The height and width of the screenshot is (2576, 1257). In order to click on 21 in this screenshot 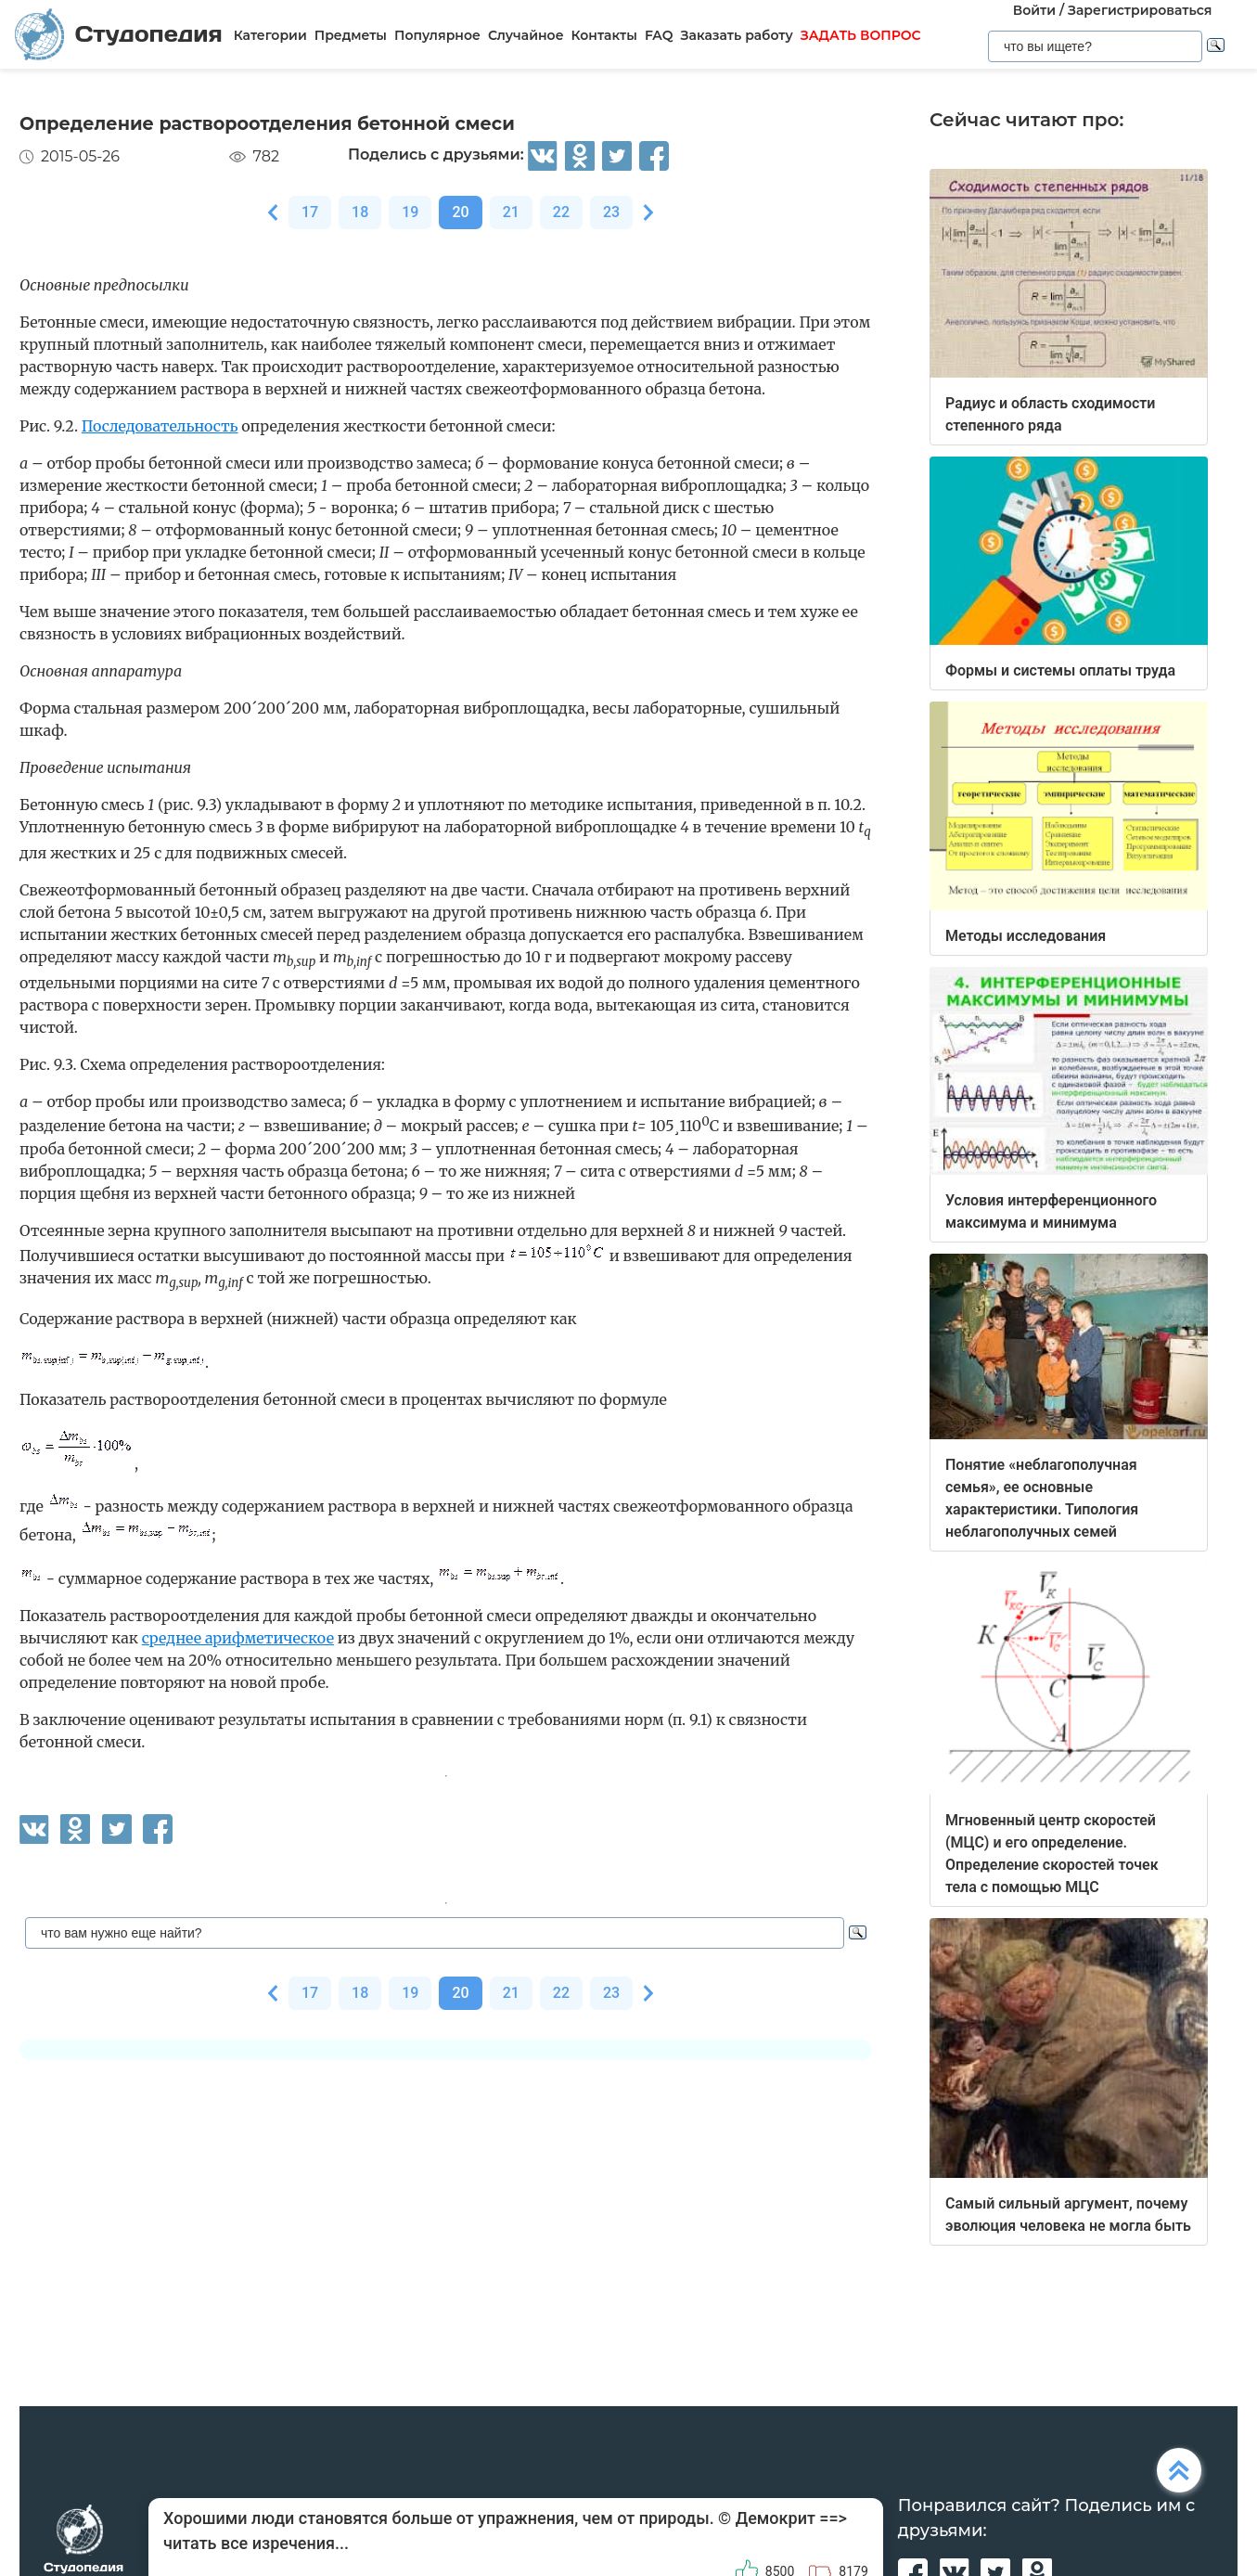, I will do `click(511, 212)`.